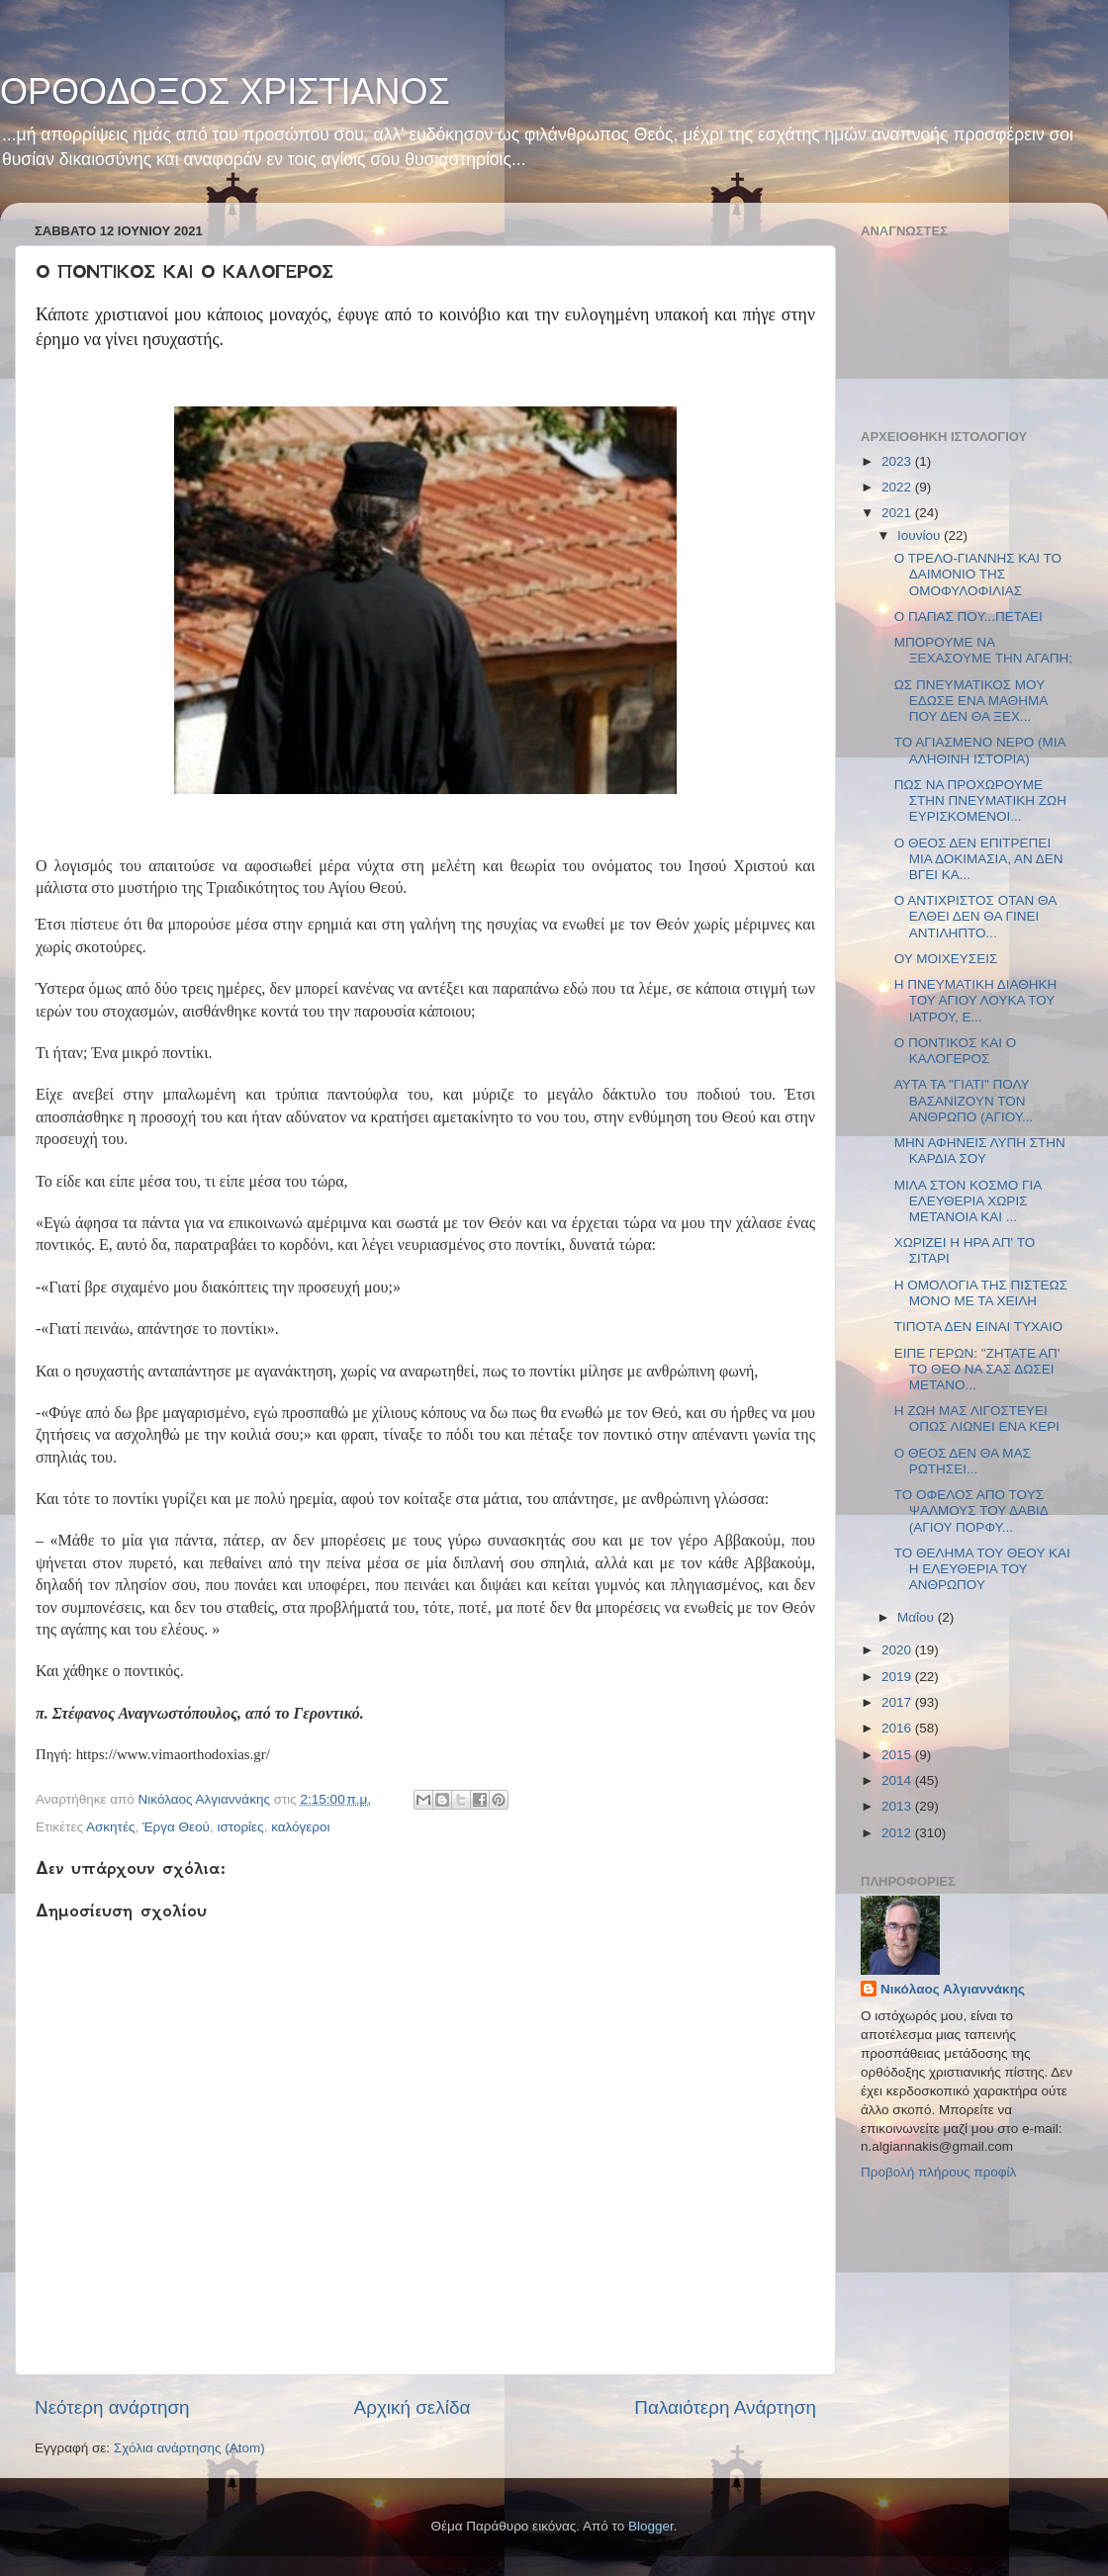 This screenshot has height=2576, width=1108. Describe the element at coordinates (982, 1569) in the screenshot. I see `ΤΟ ΘΕΛΗΜΑ ΤΟΥ ΘΕΟΥ ΚΑΙ Η ΕΛΕΥΘΕΡΙΑ ΤΟΥ ΑΝΘΡΩΠΟΥ` at that location.